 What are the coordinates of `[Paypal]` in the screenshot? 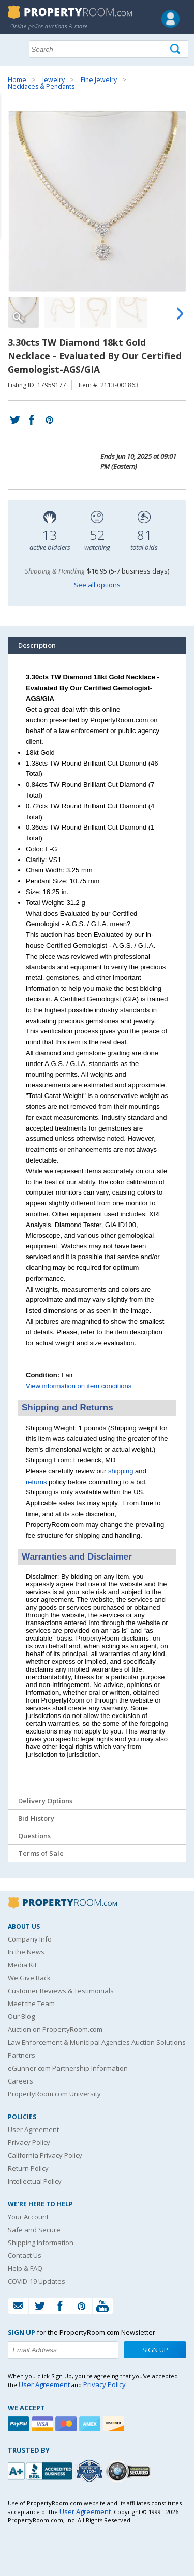 It's located at (20, 2423).